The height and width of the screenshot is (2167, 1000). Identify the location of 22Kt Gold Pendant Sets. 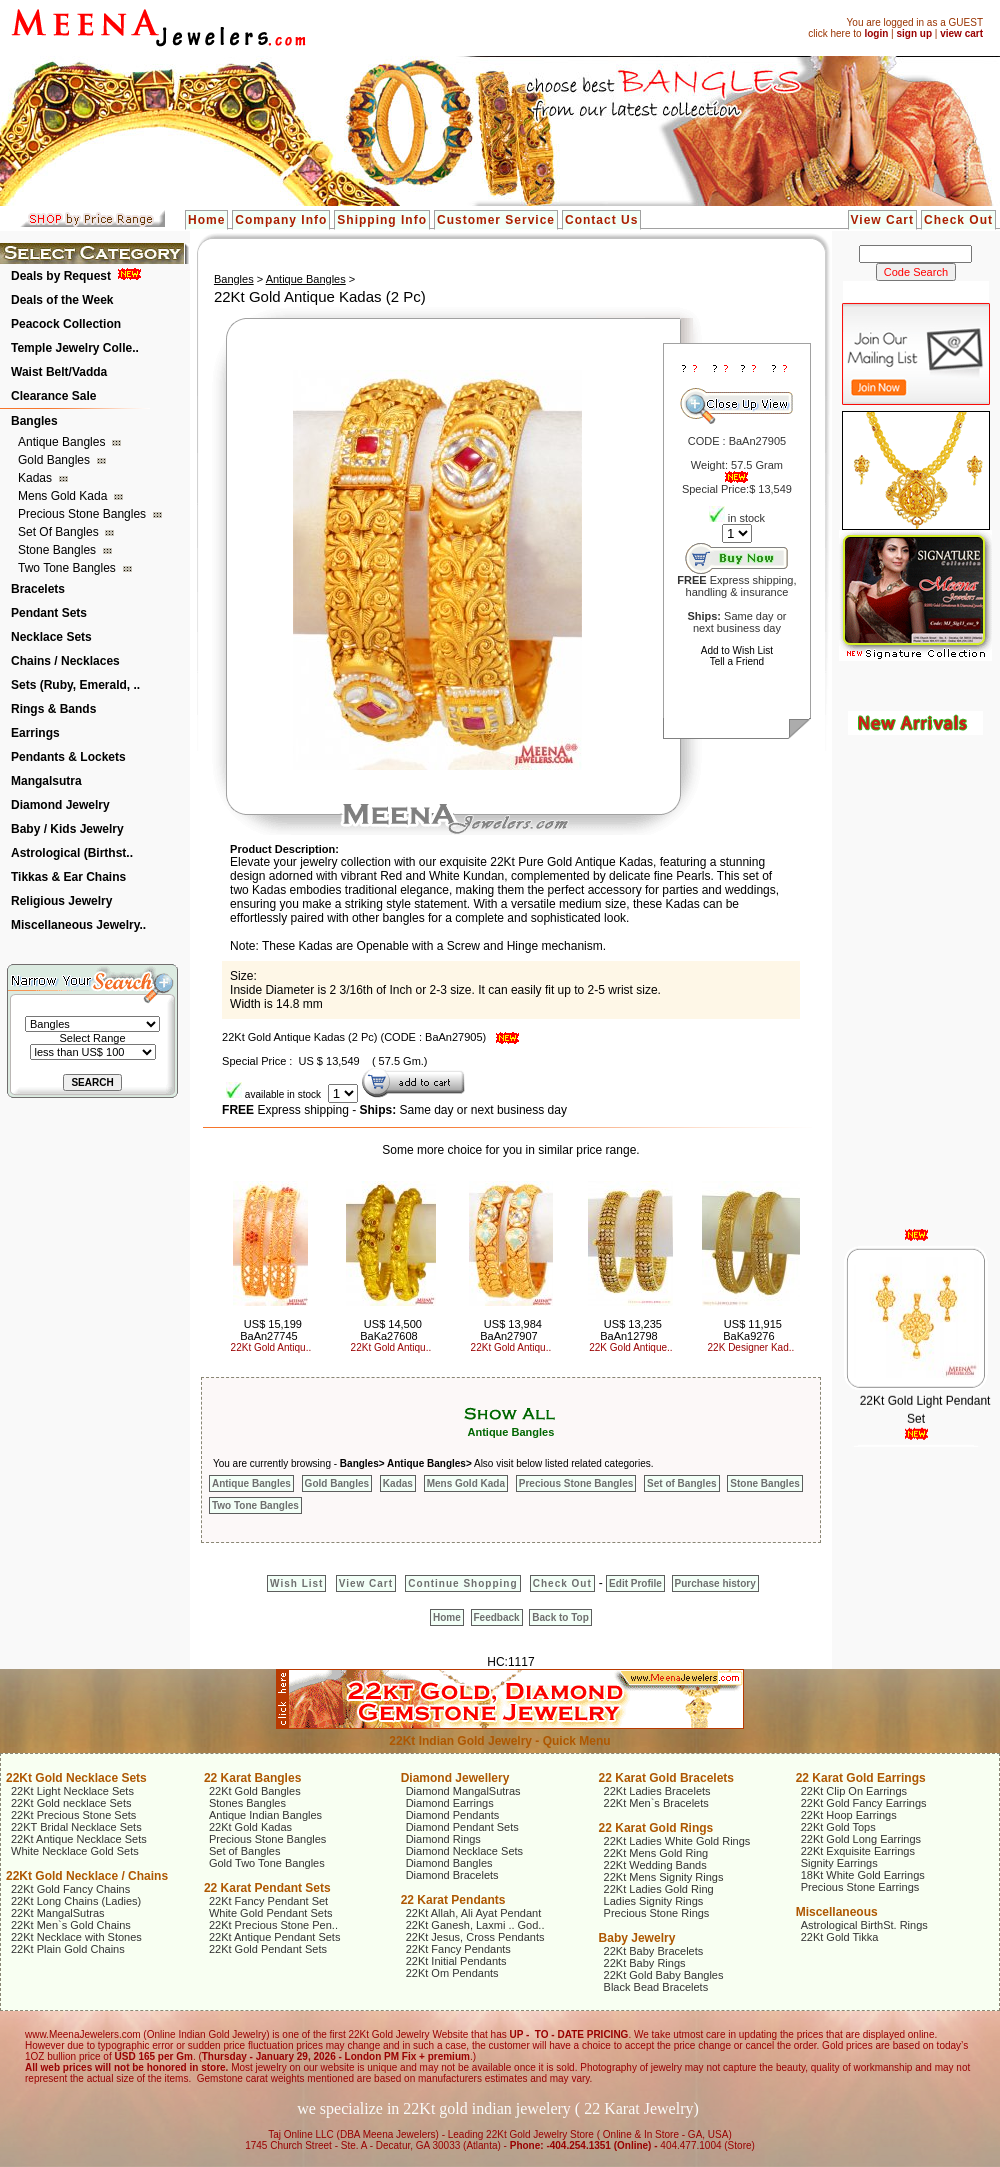
(268, 1949).